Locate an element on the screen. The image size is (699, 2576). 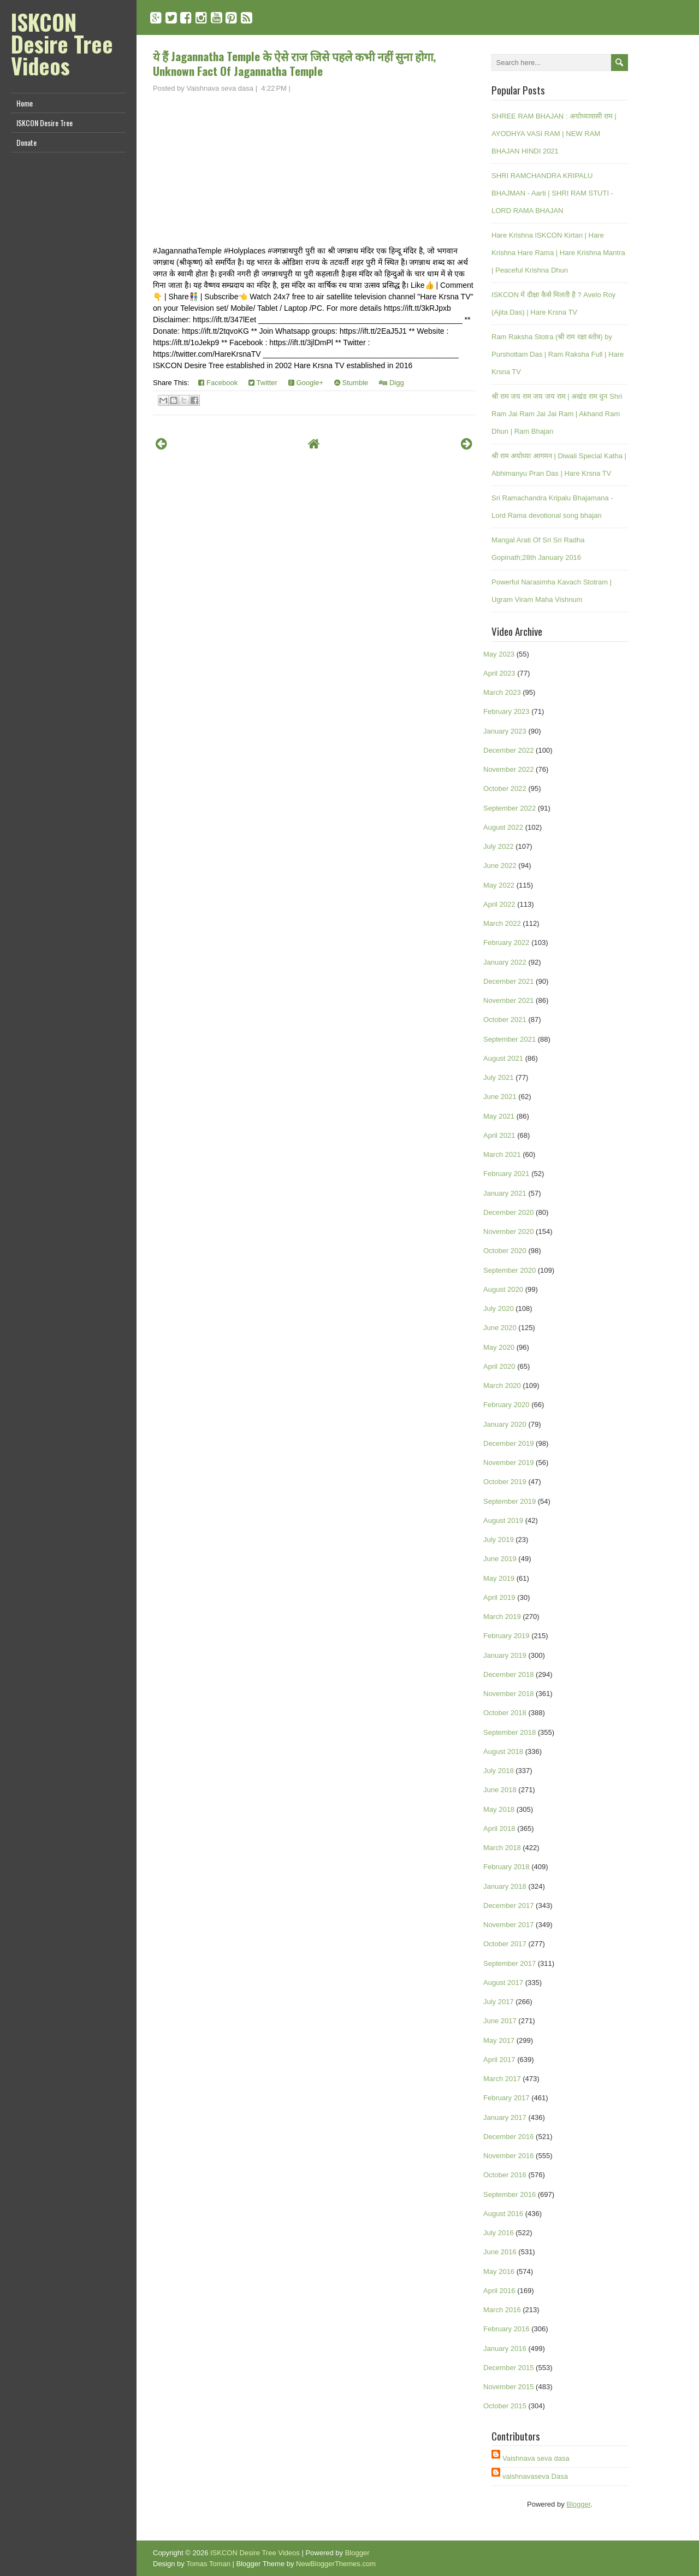
Home is located at coordinates (24, 103).